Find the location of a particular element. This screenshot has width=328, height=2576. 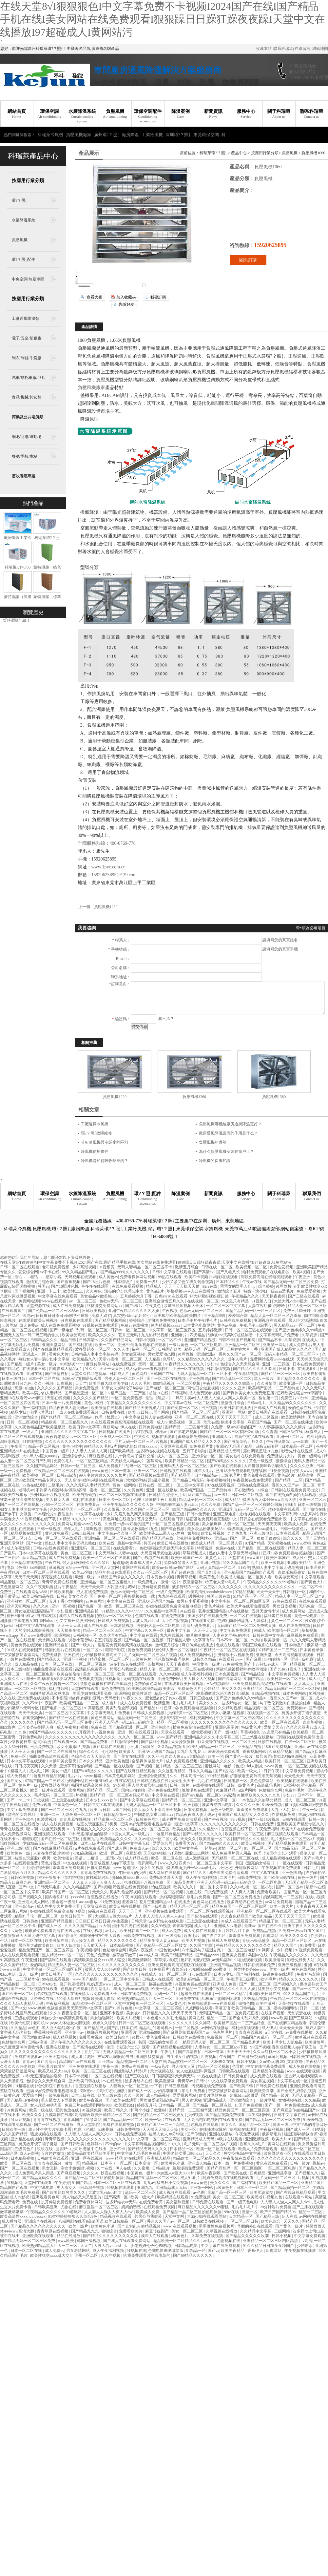

青青草国产 is located at coordinates (73, 2119).